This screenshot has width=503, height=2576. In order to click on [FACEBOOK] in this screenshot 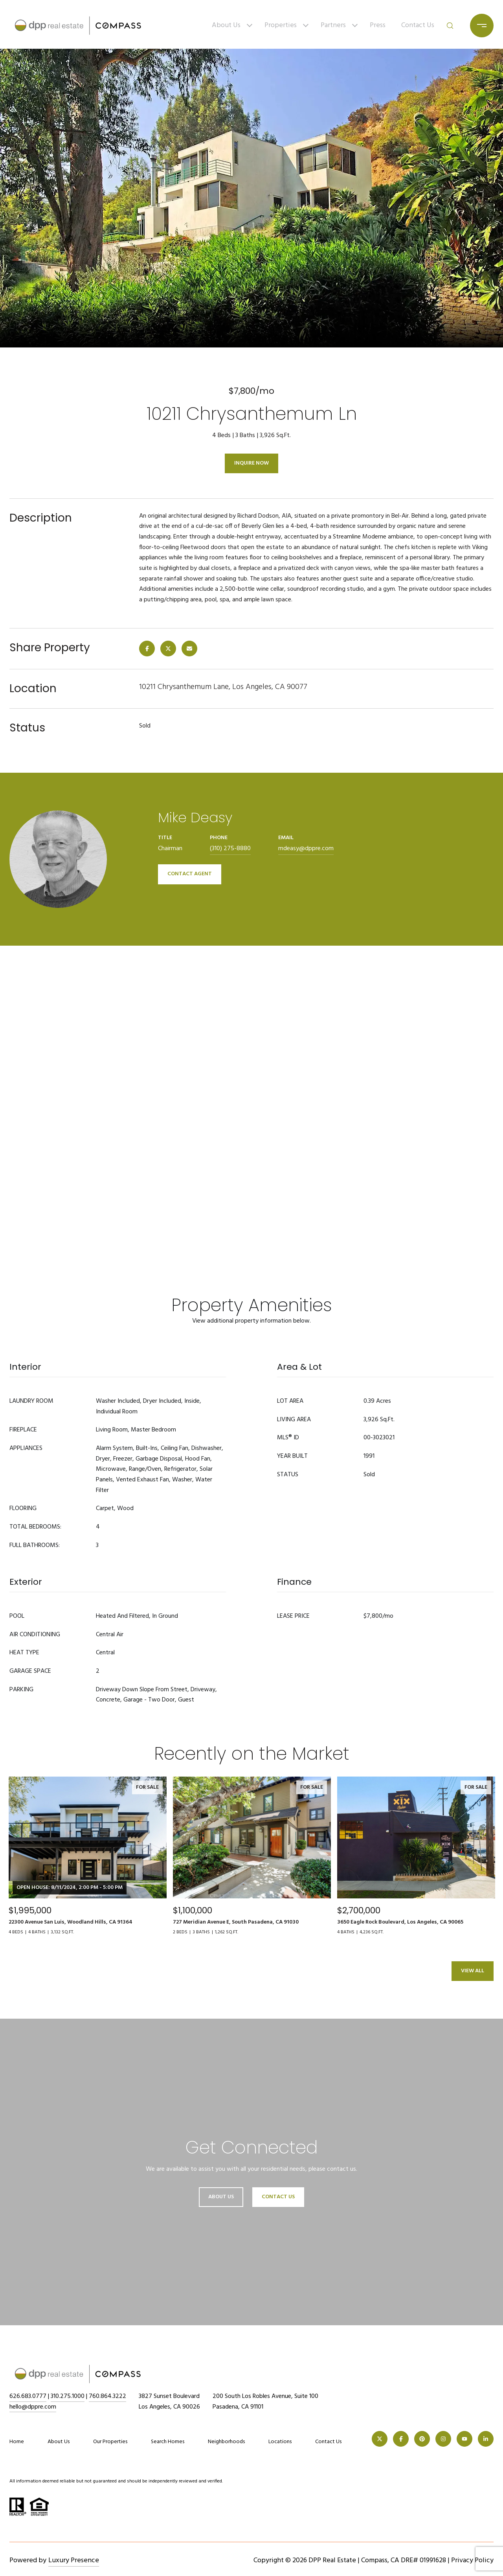, I will do `click(401, 2439)`.